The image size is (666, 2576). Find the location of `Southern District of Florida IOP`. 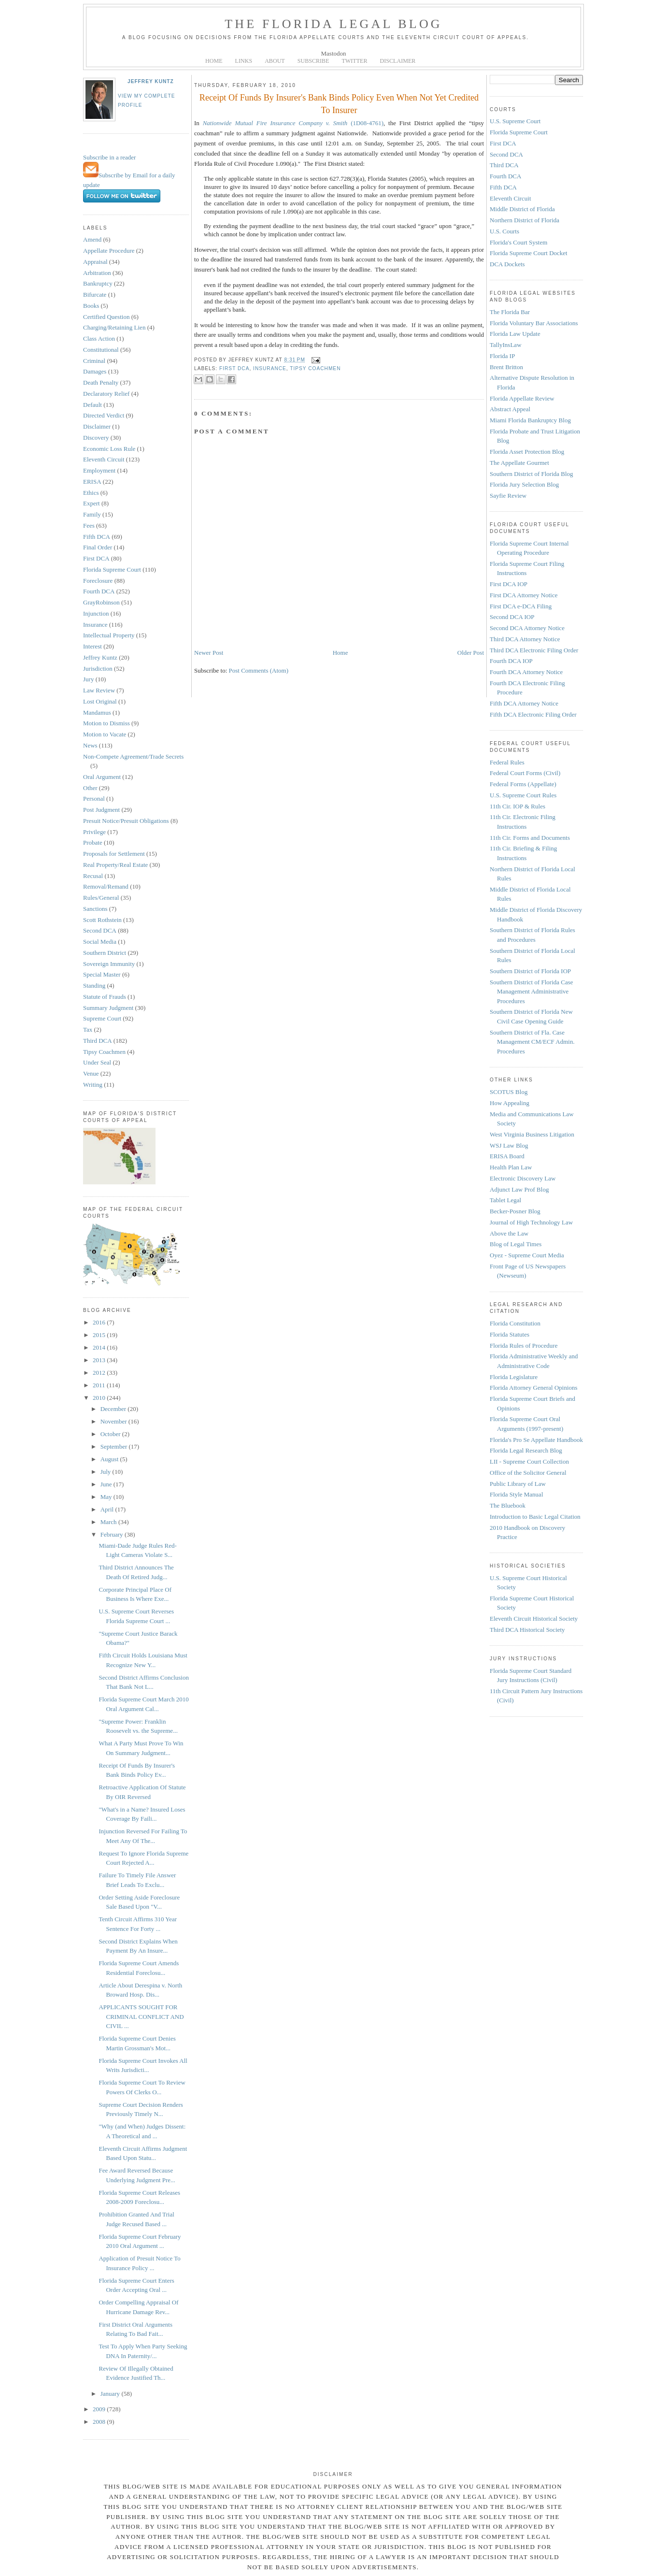

Southern District of Florida IOP is located at coordinates (530, 971).